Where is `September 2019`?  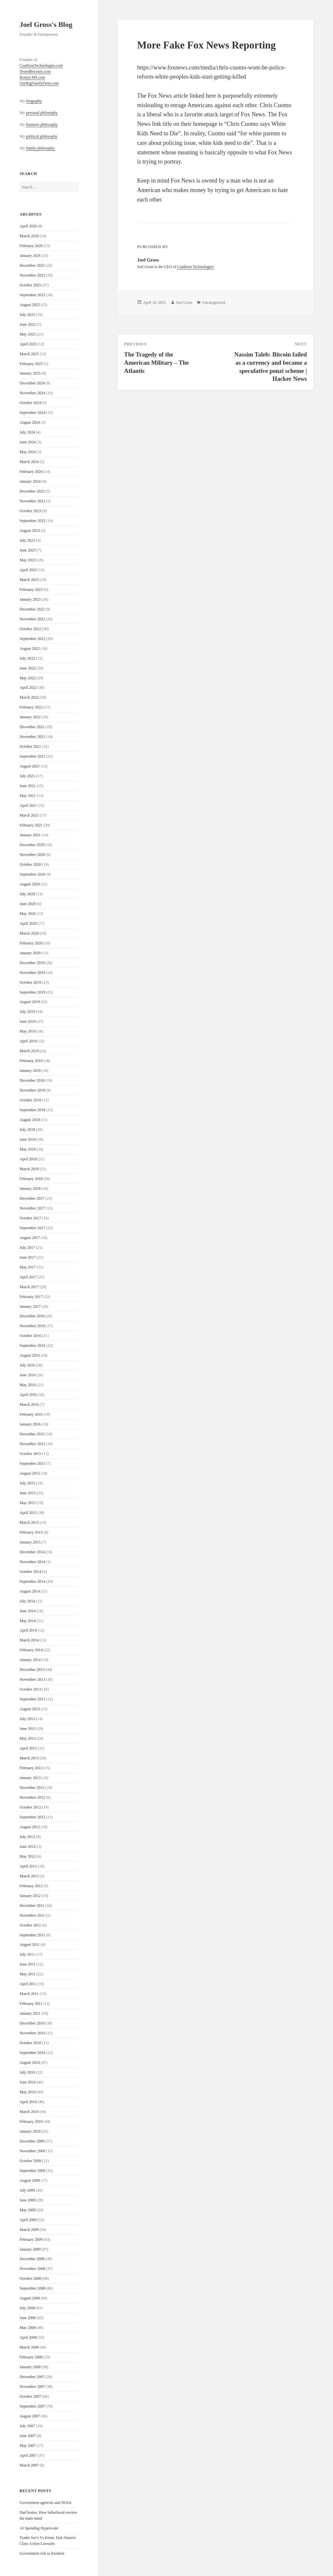
September 2019 is located at coordinates (32, 992).